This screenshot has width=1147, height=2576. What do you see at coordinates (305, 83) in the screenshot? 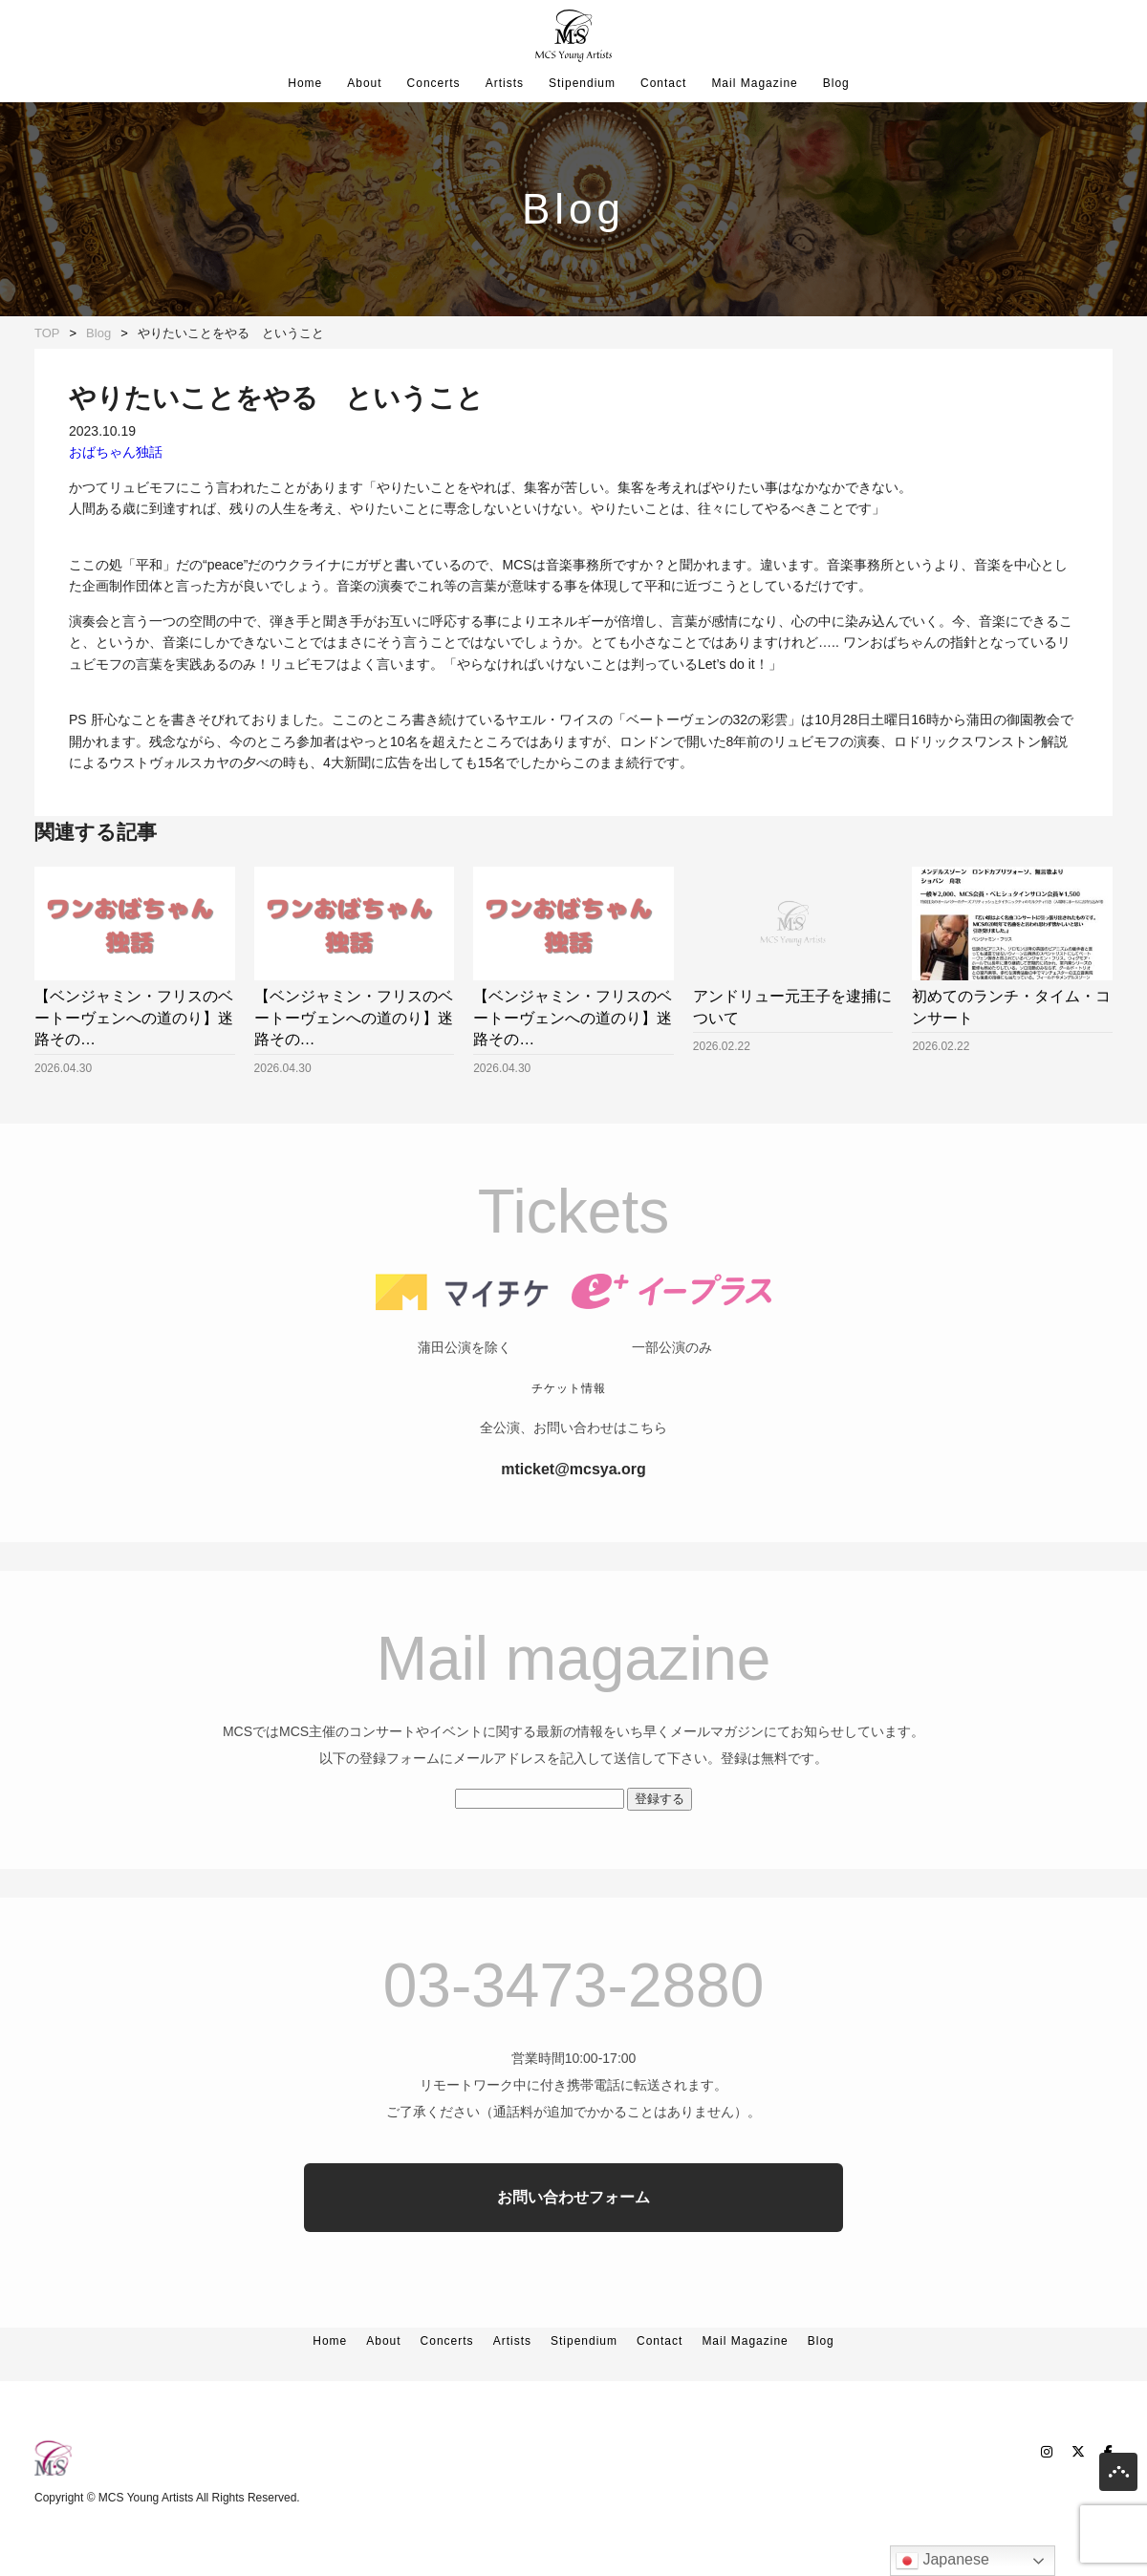
I see `Home` at bounding box center [305, 83].